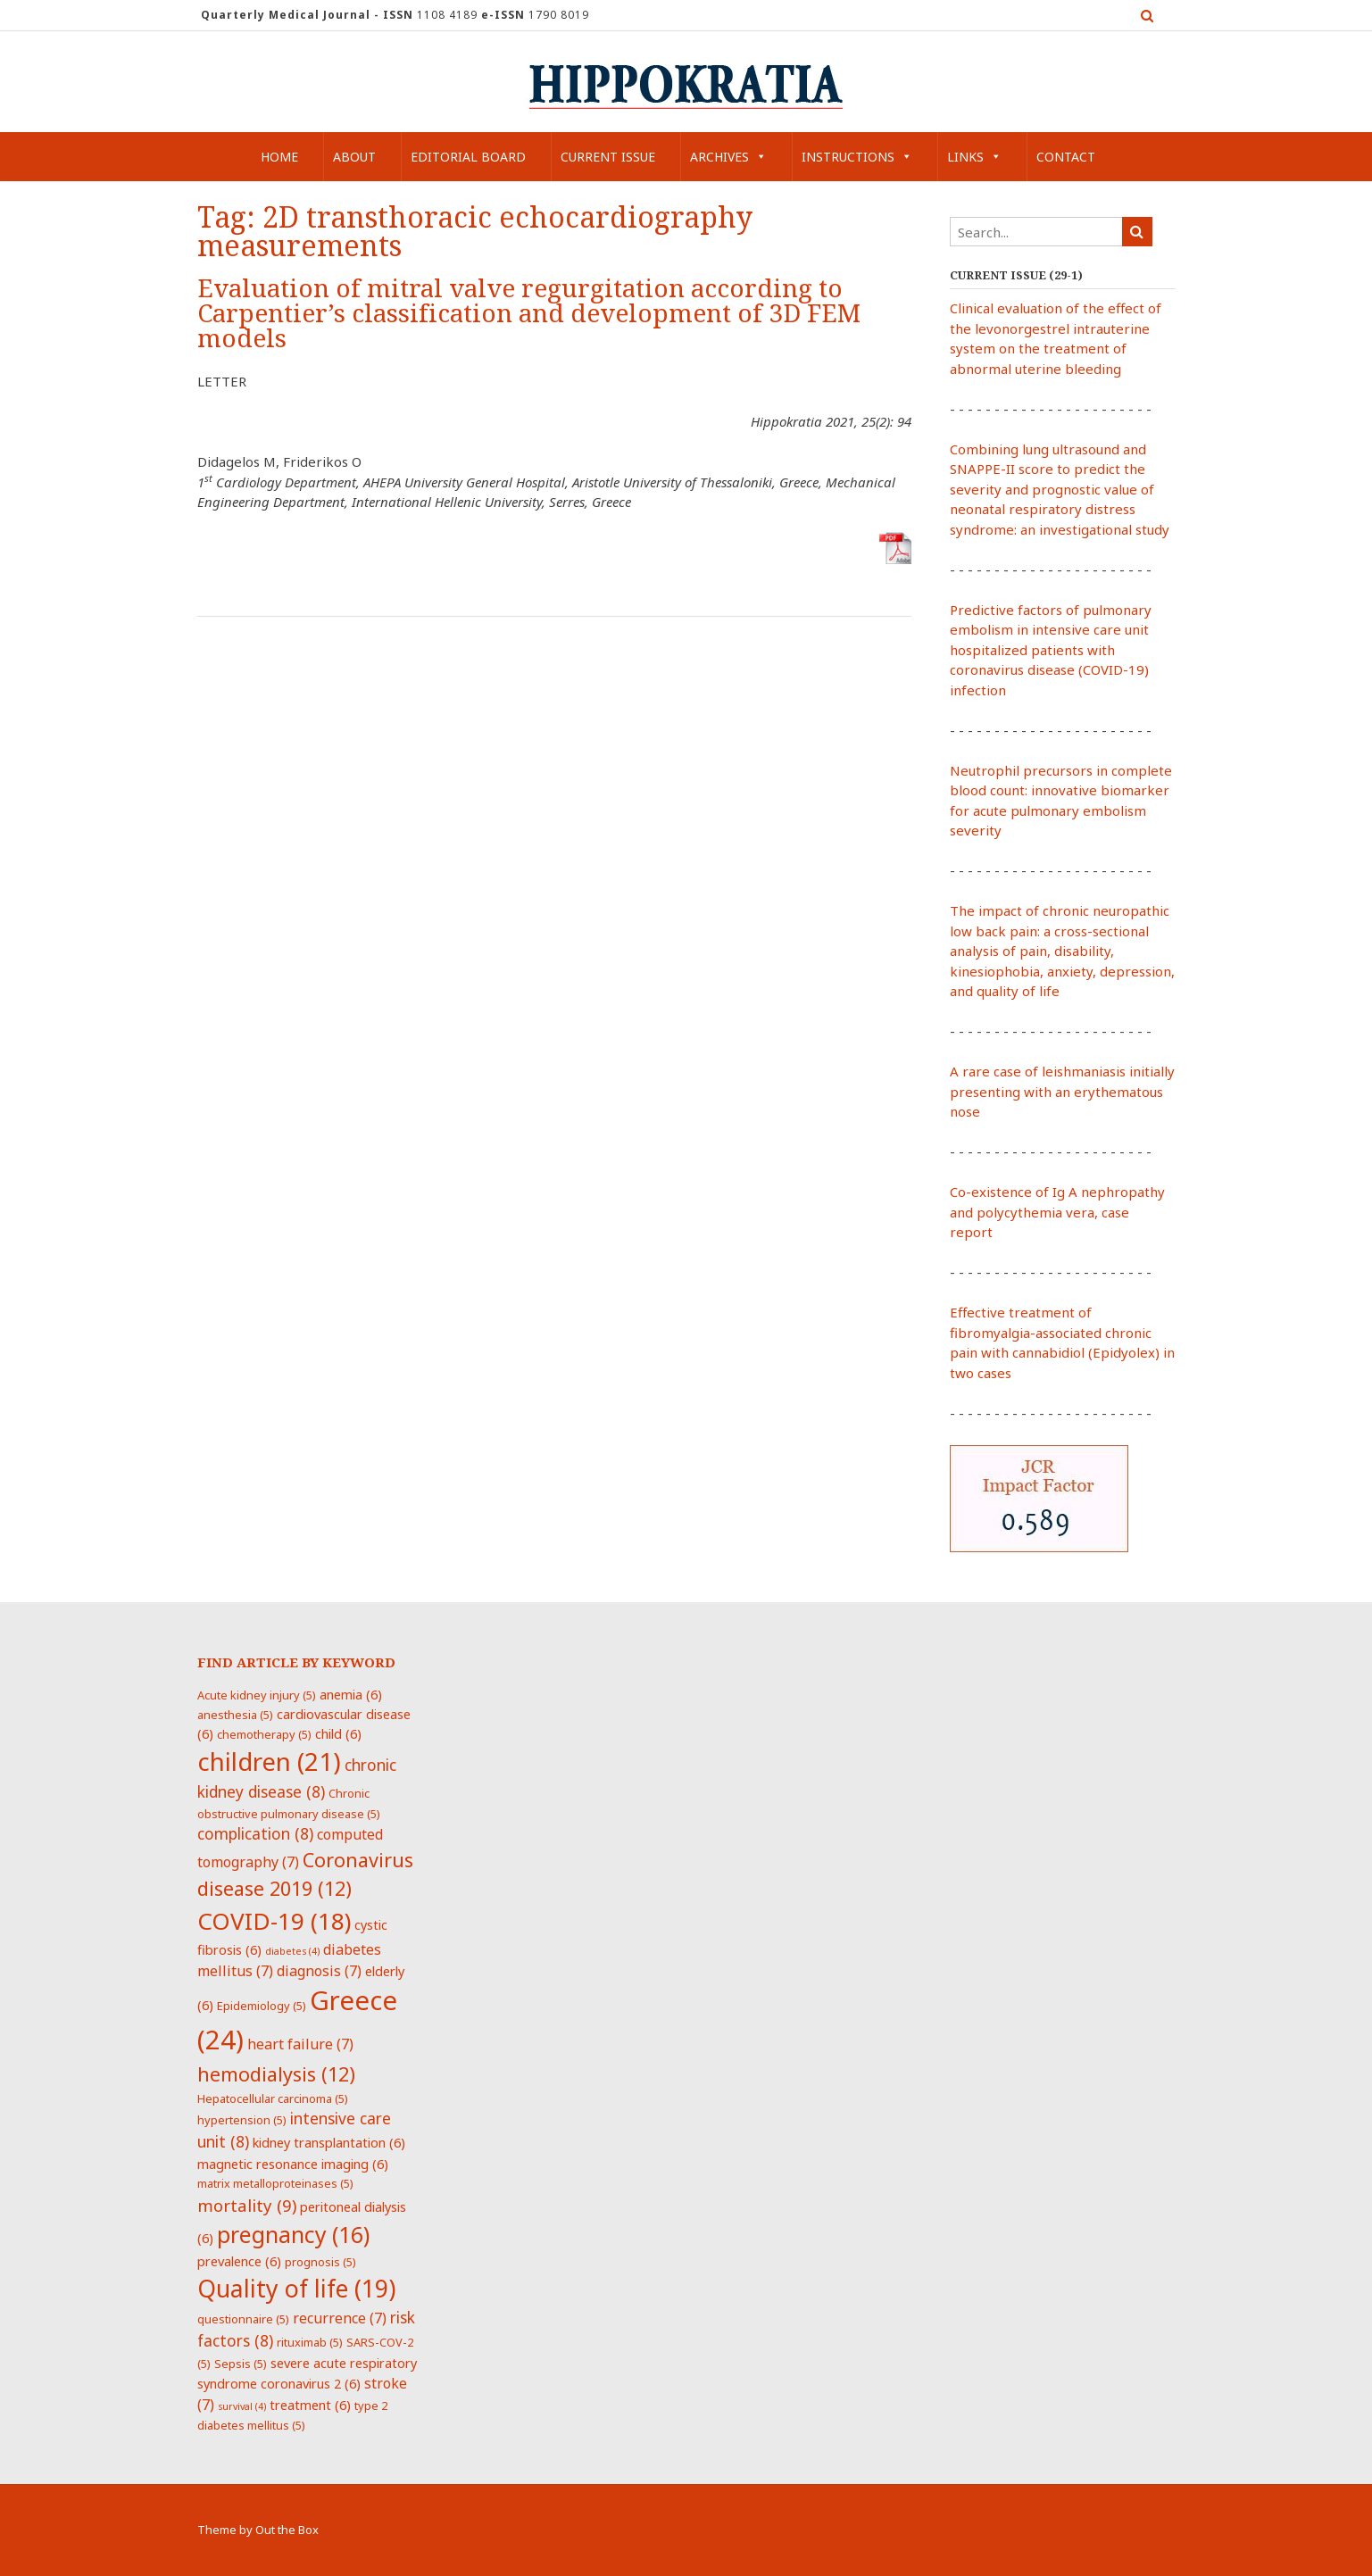 Image resolution: width=1372 pixels, height=2576 pixels. Describe the element at coordinates (269, 1761) in the screenshot. I see `children [children (21 items)]` at that location.